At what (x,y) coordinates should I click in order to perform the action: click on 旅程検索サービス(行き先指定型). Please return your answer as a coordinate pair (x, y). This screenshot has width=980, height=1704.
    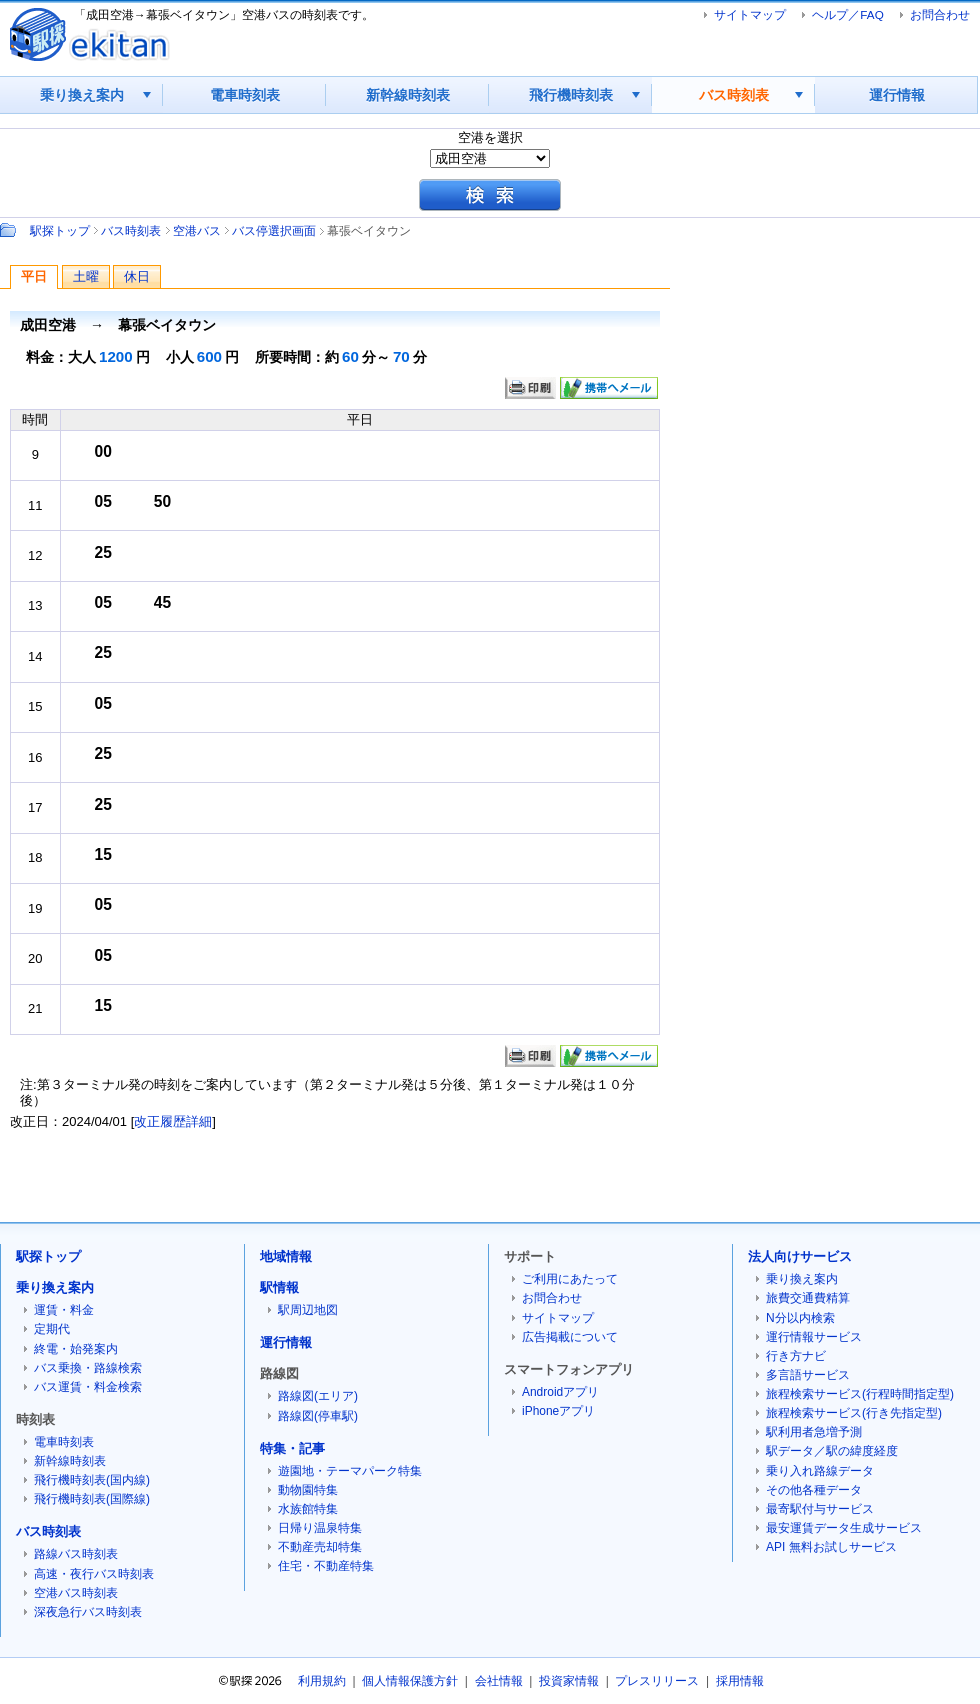
    Looking at the image, I should click on (854, 1413).